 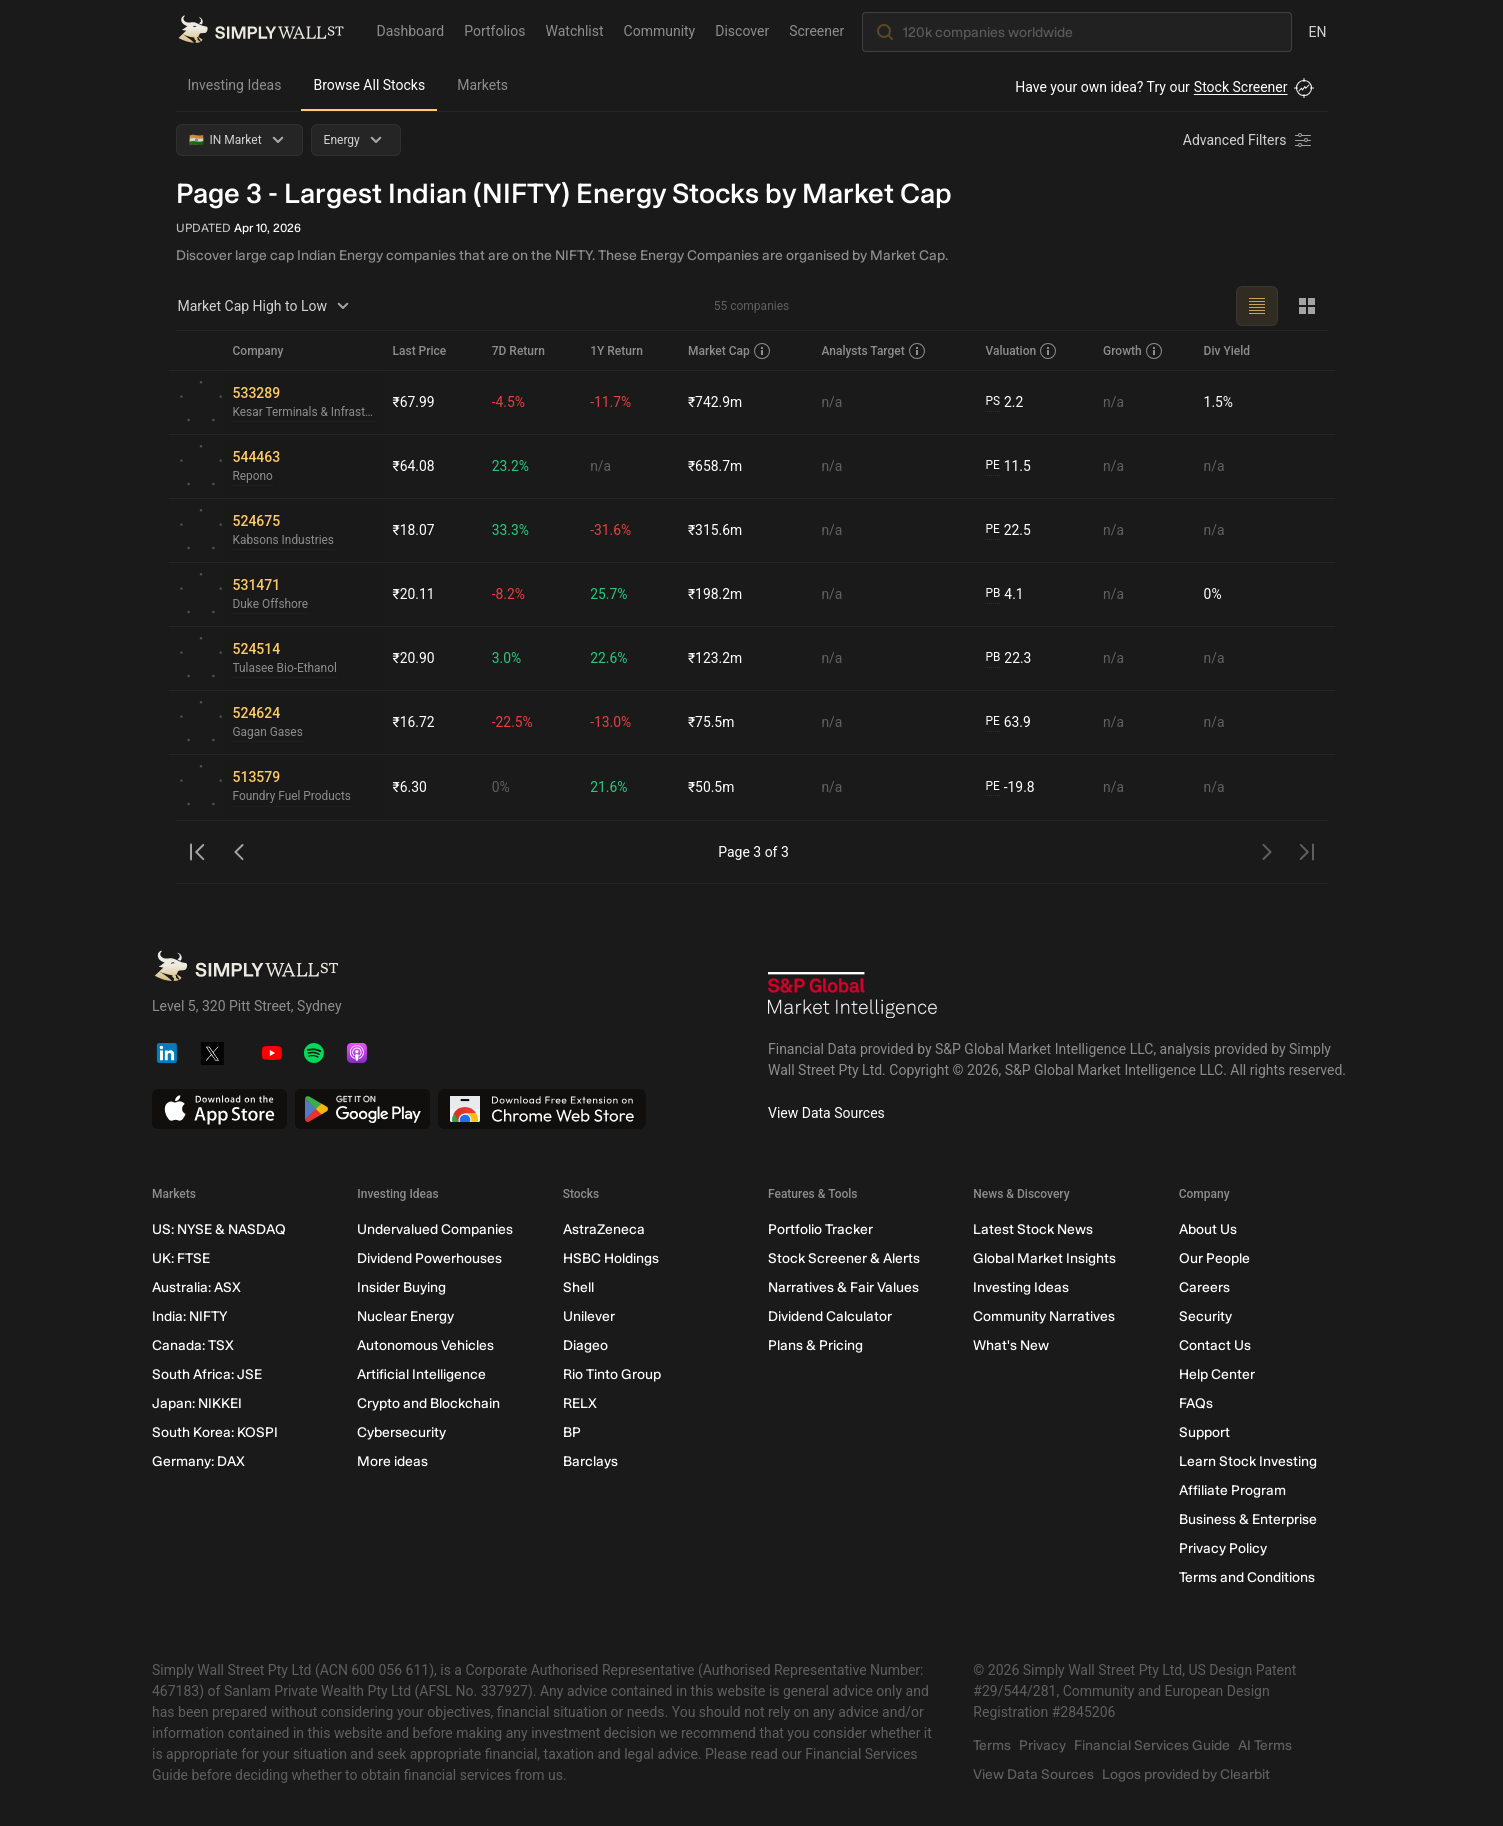 What do you see at coordinates (511, 466) in the screenshot?
I see `23.2%` at bounding box center [511, 466].